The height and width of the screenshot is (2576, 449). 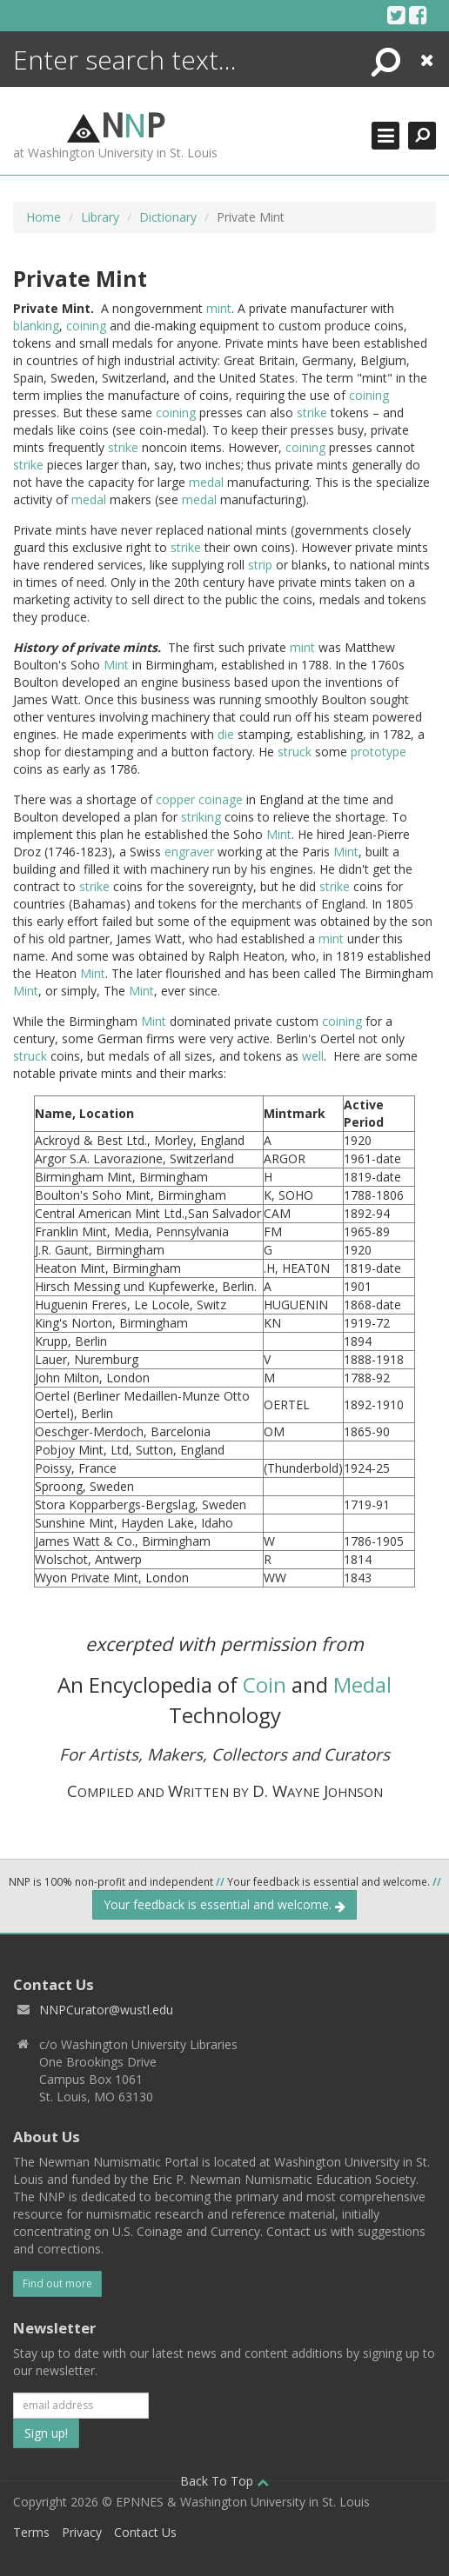 What do you see at coordinates (57, 2283) in the screenshot?
I see `Find out more` at bounding box center [57, 2283].